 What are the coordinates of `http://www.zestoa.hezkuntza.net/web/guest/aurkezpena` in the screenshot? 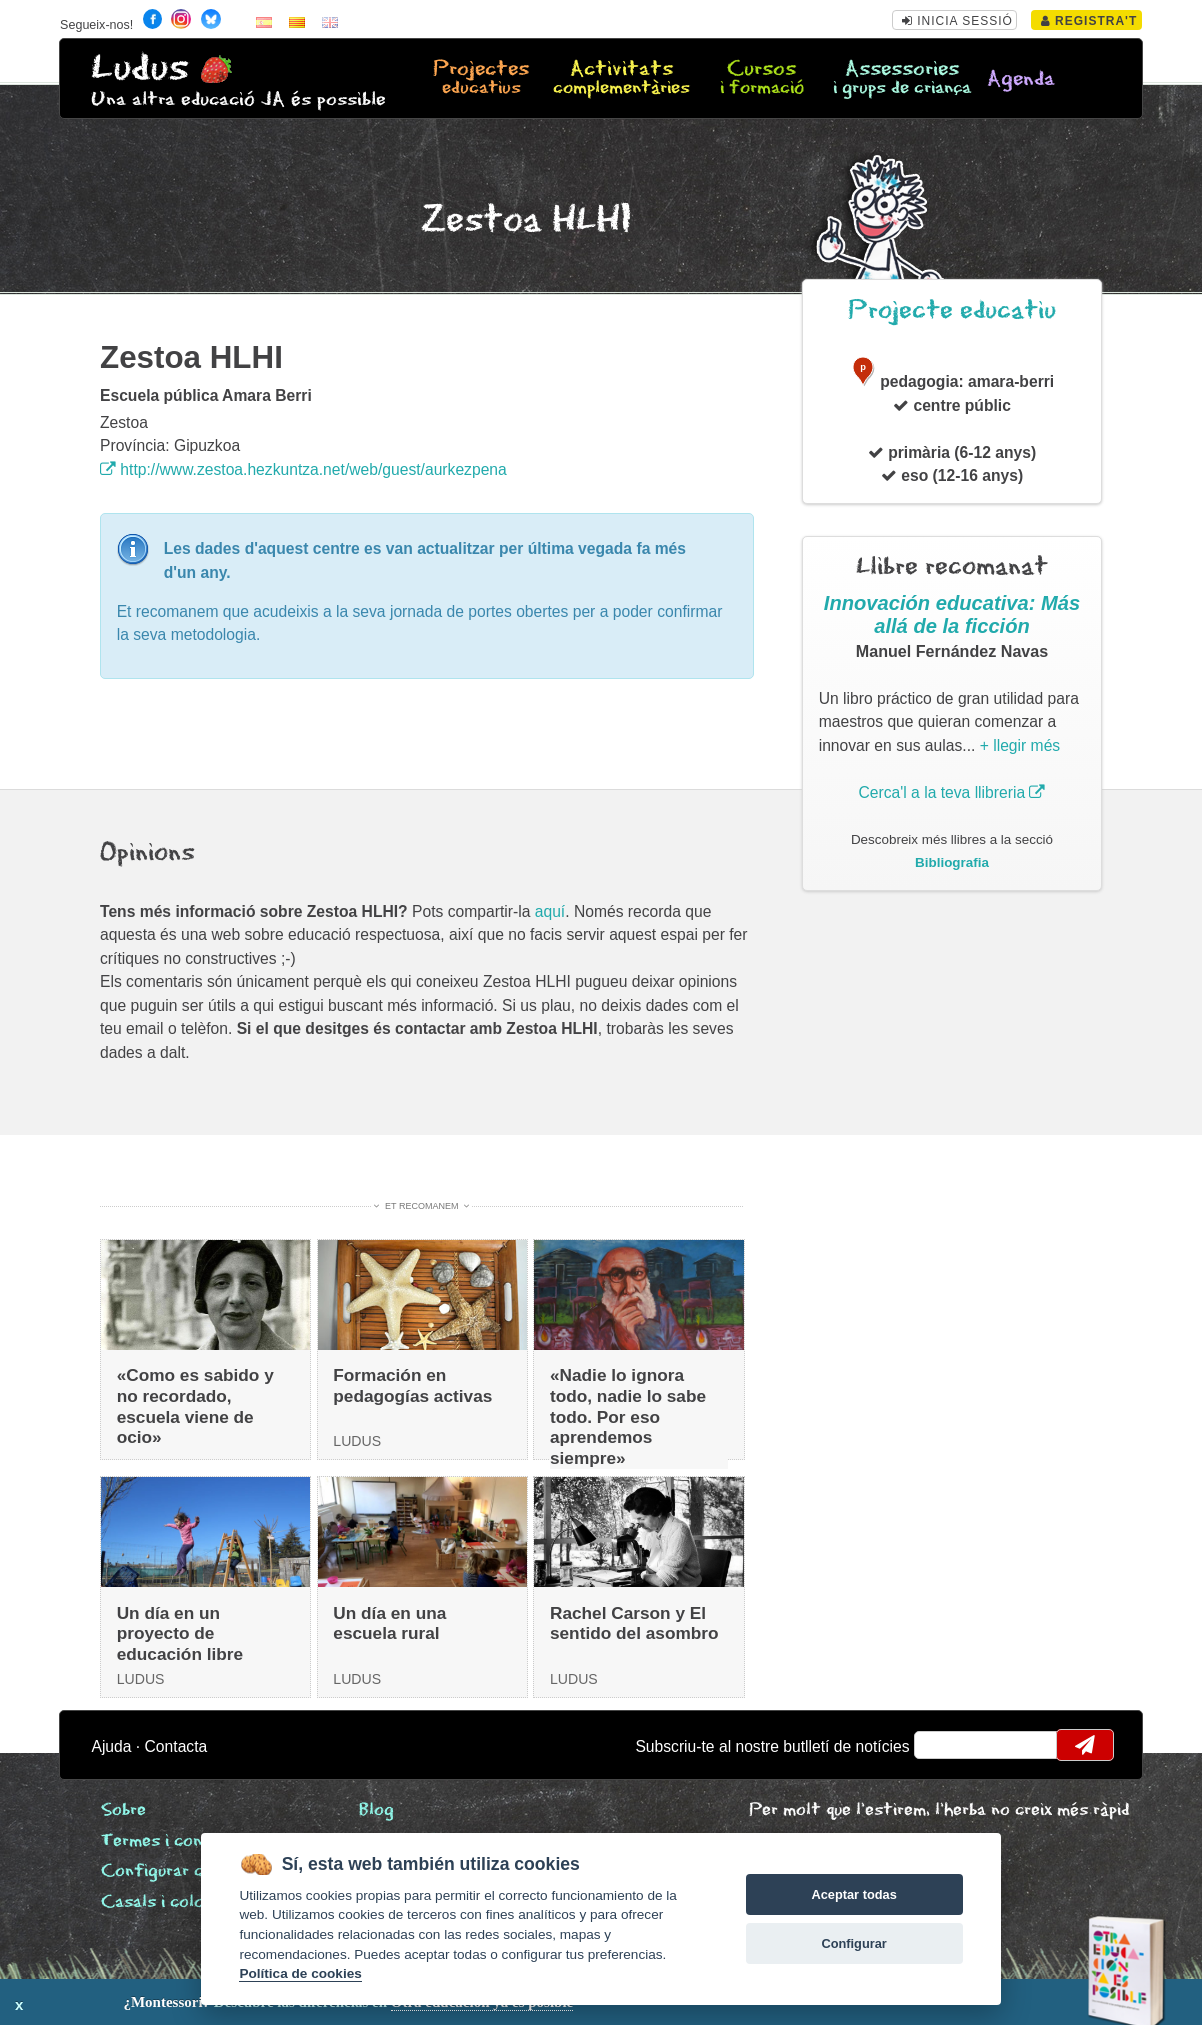 It's located at (303, 469).